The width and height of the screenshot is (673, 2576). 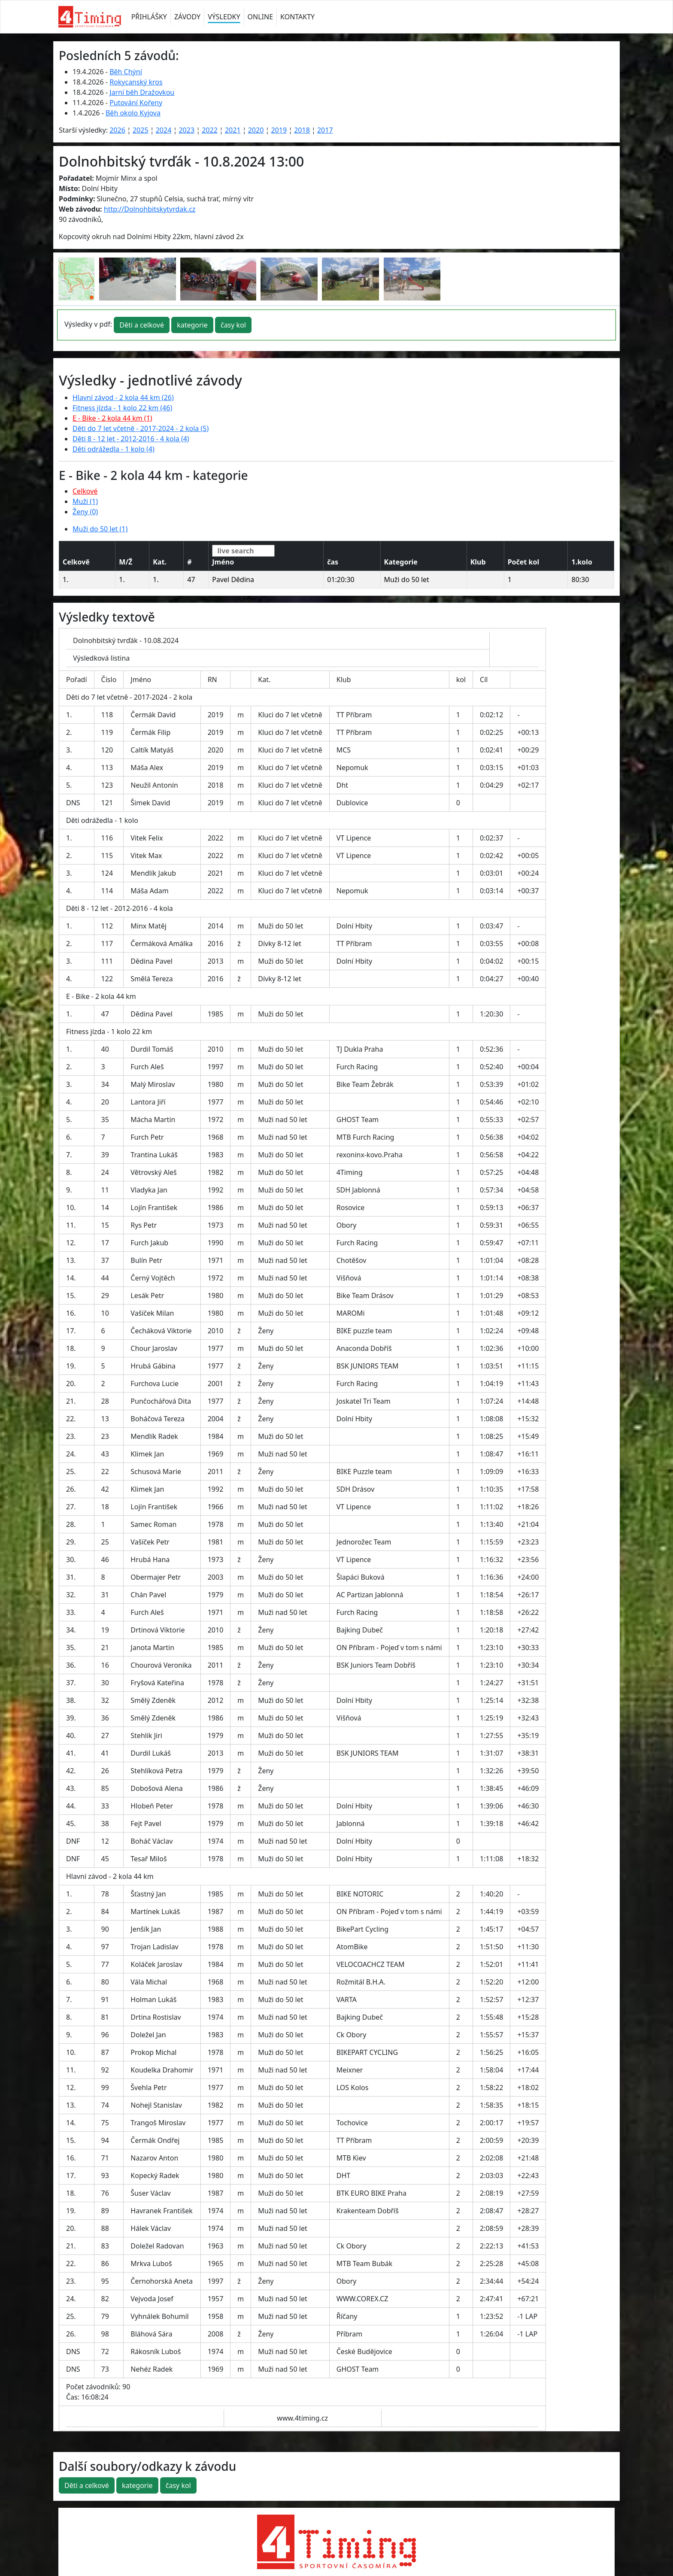 What do you see at coordinates (260, 16) in the screenshot?
I see `ONLINE` at bounding box center [260, 16].